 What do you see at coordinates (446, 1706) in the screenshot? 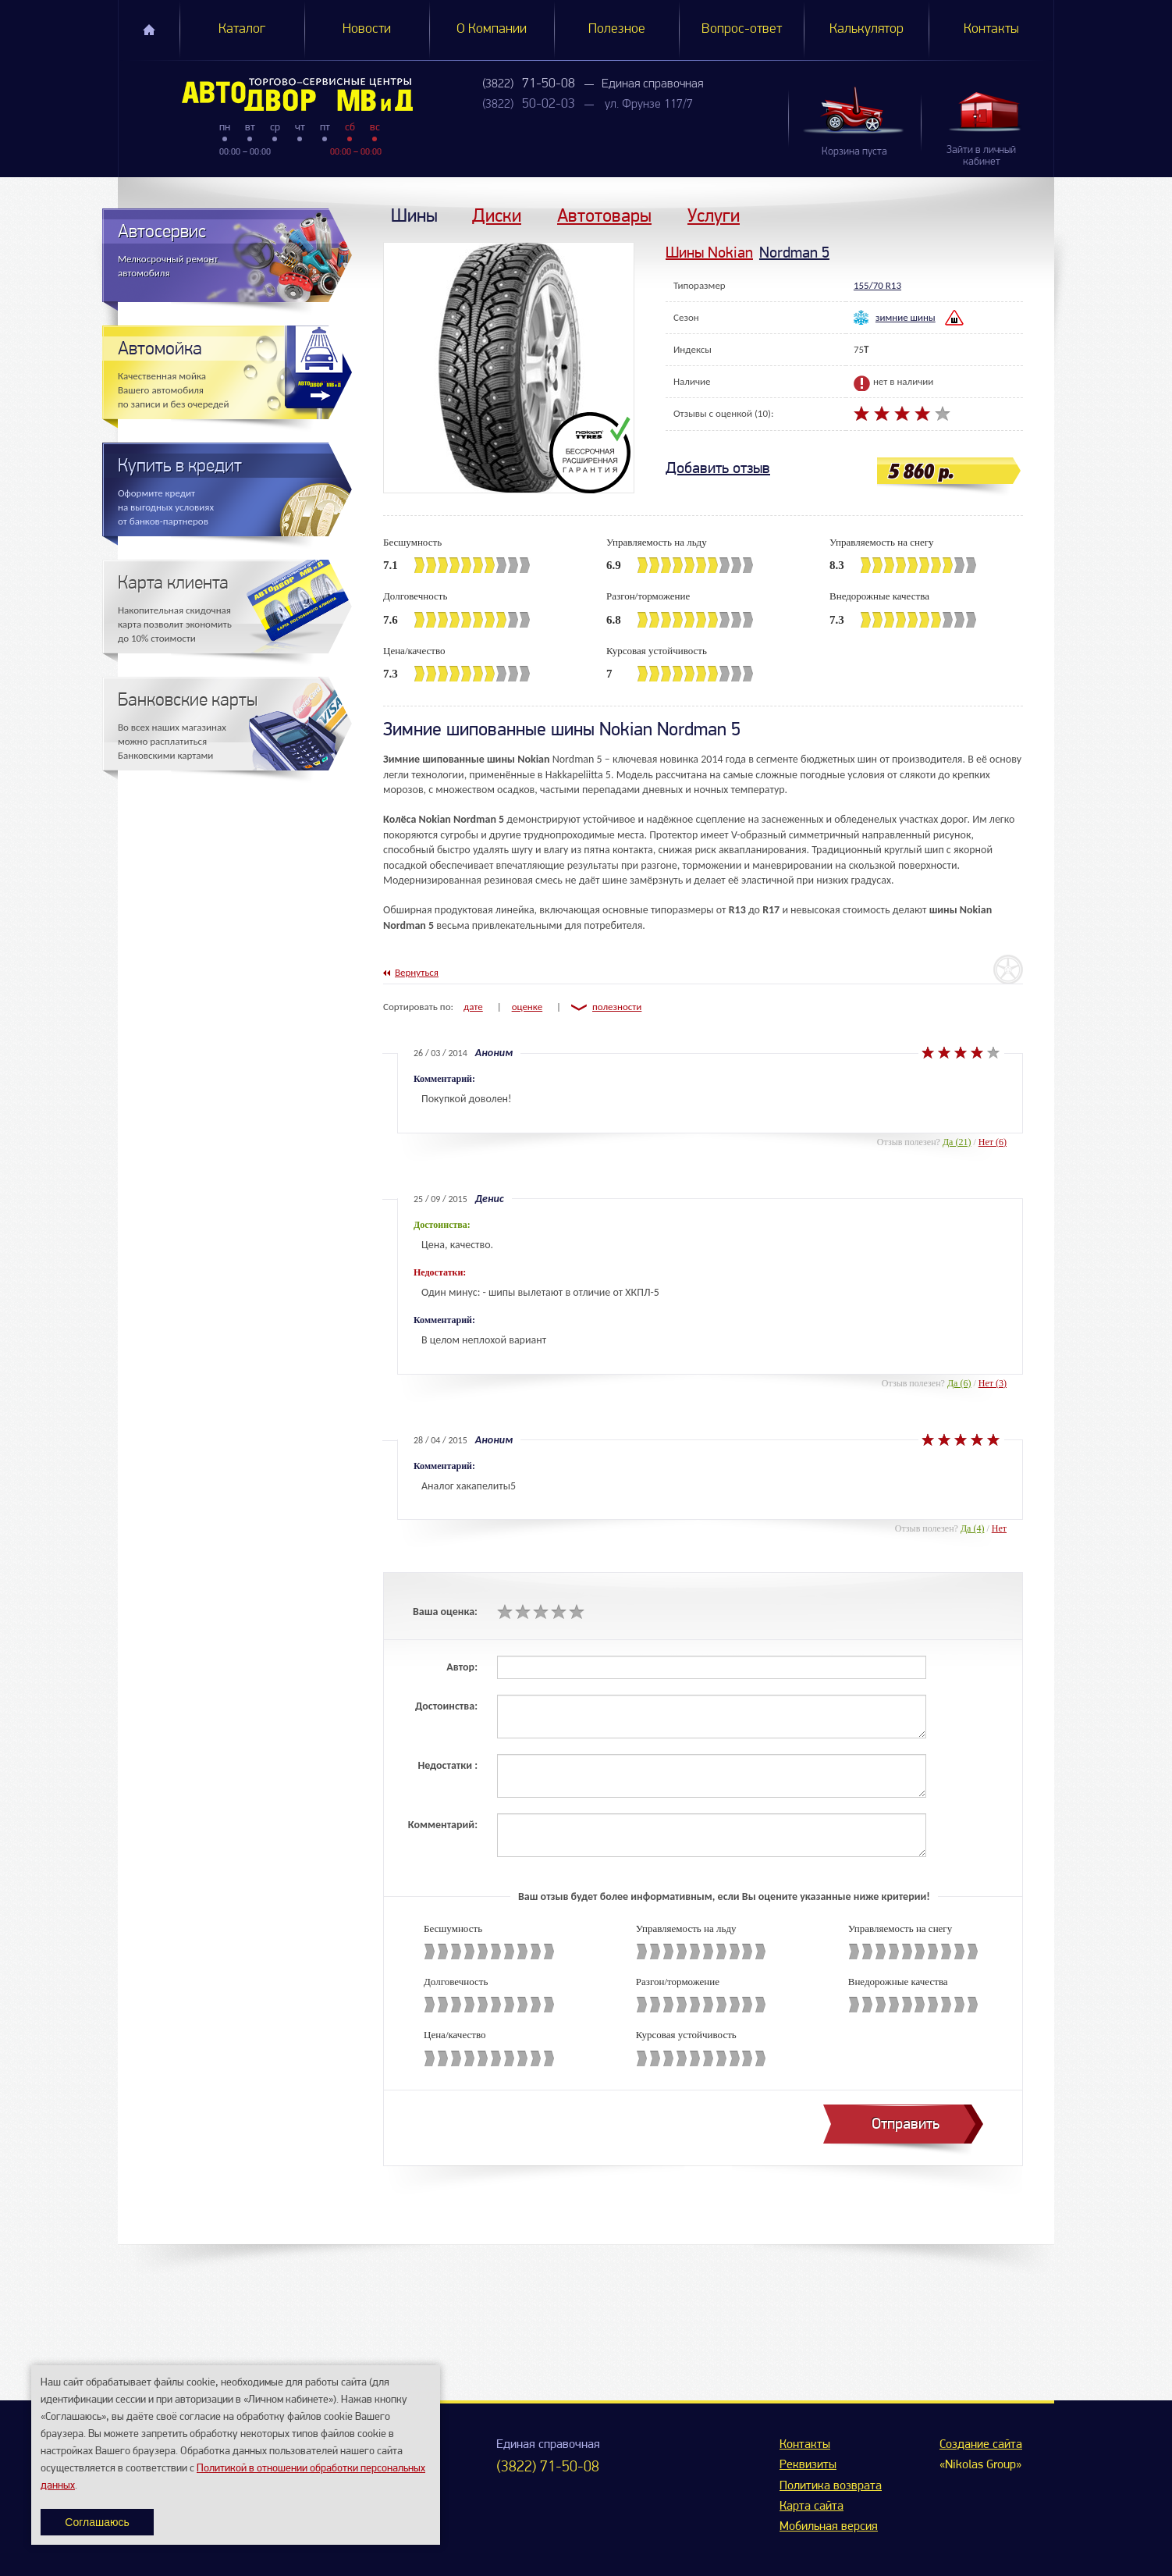
I see `Достоинства:` at bounding box center [446, 1706].